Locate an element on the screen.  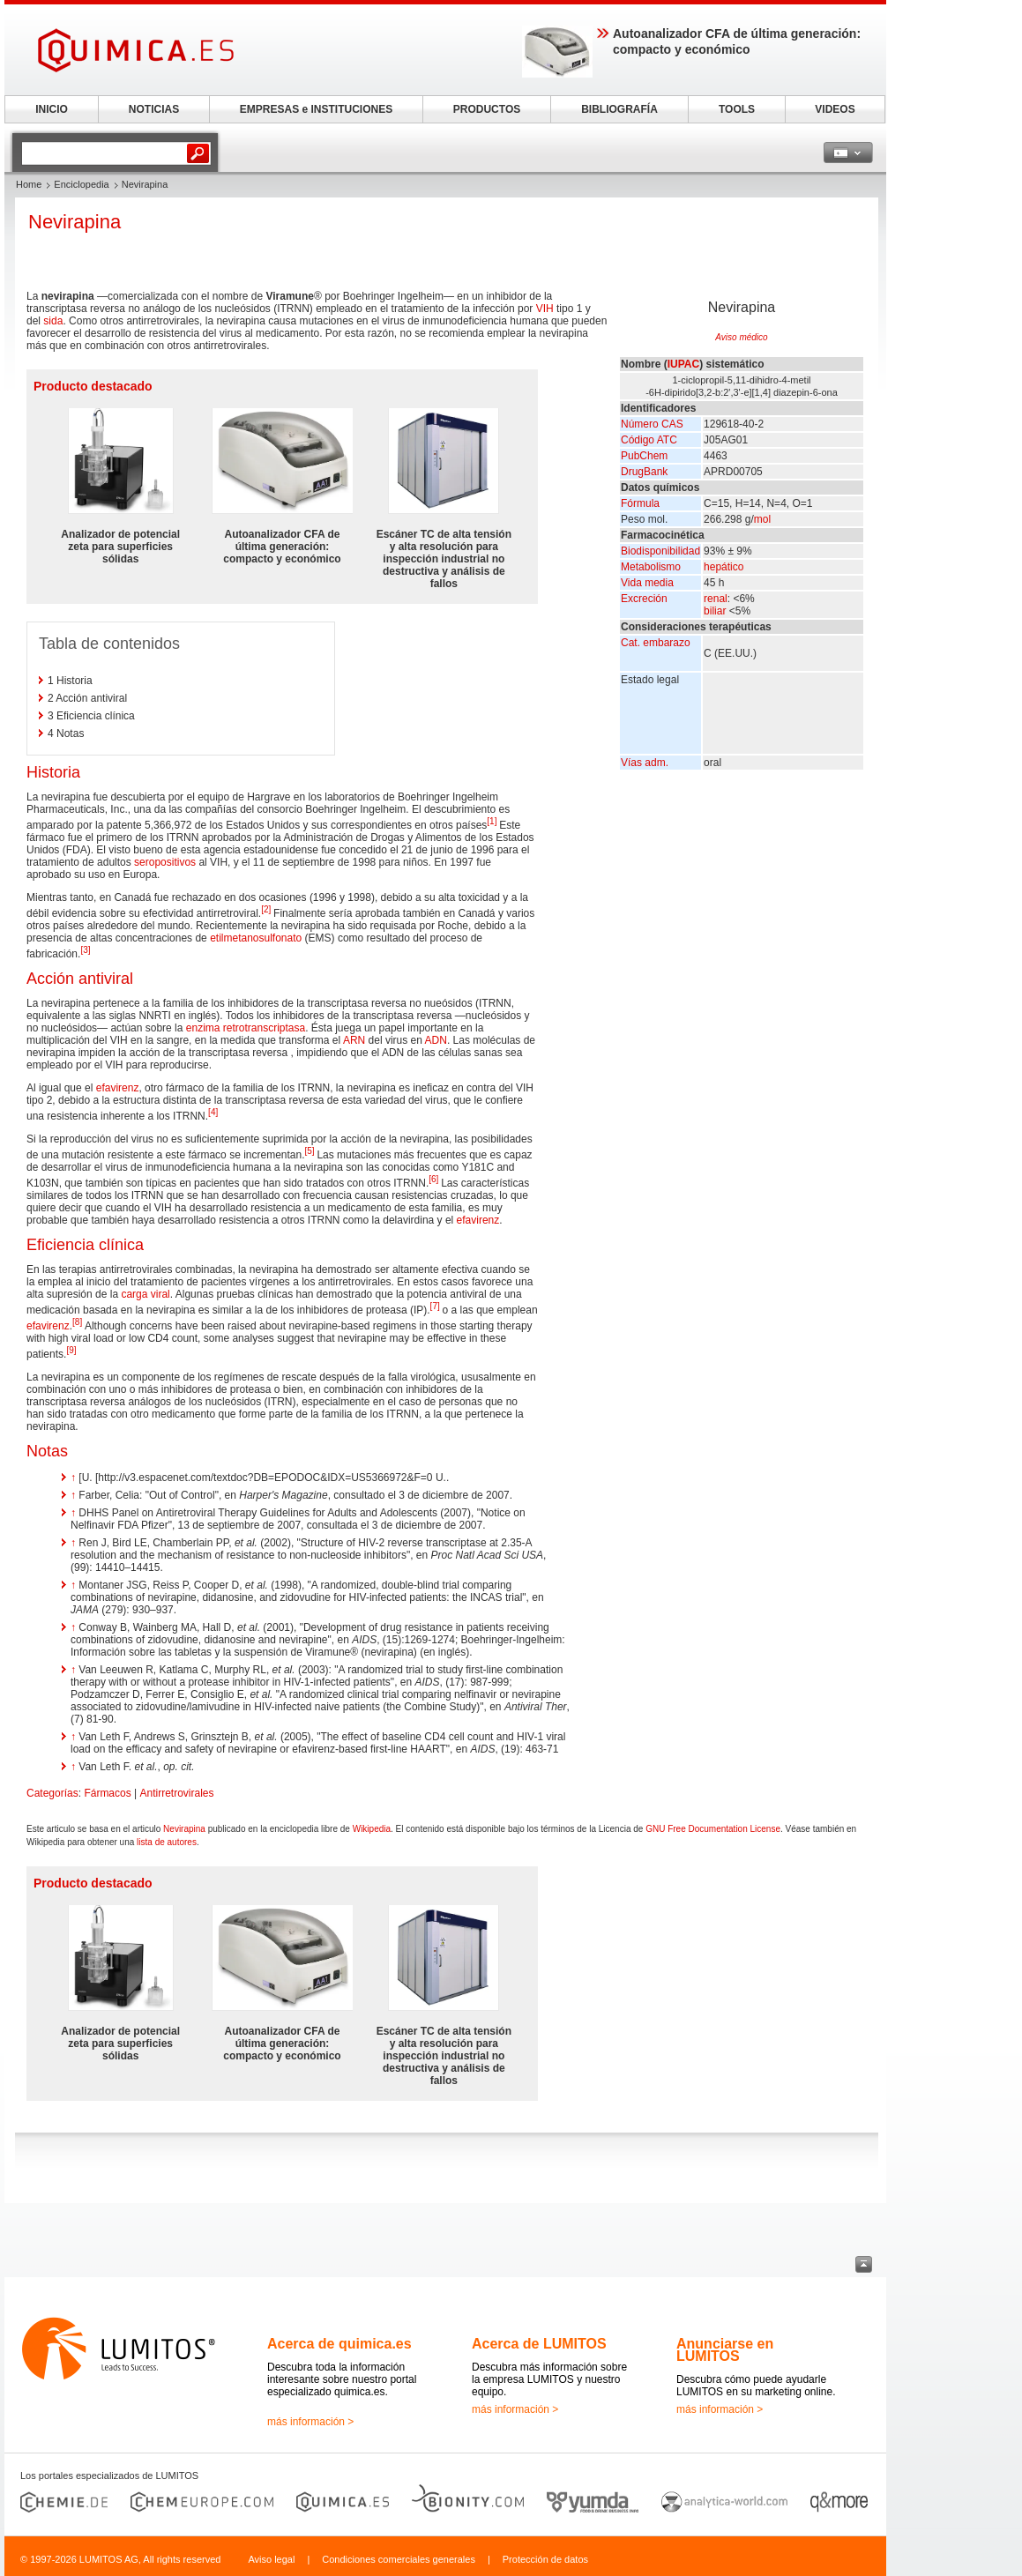
TOOLS is located at coordinates (737, 109).